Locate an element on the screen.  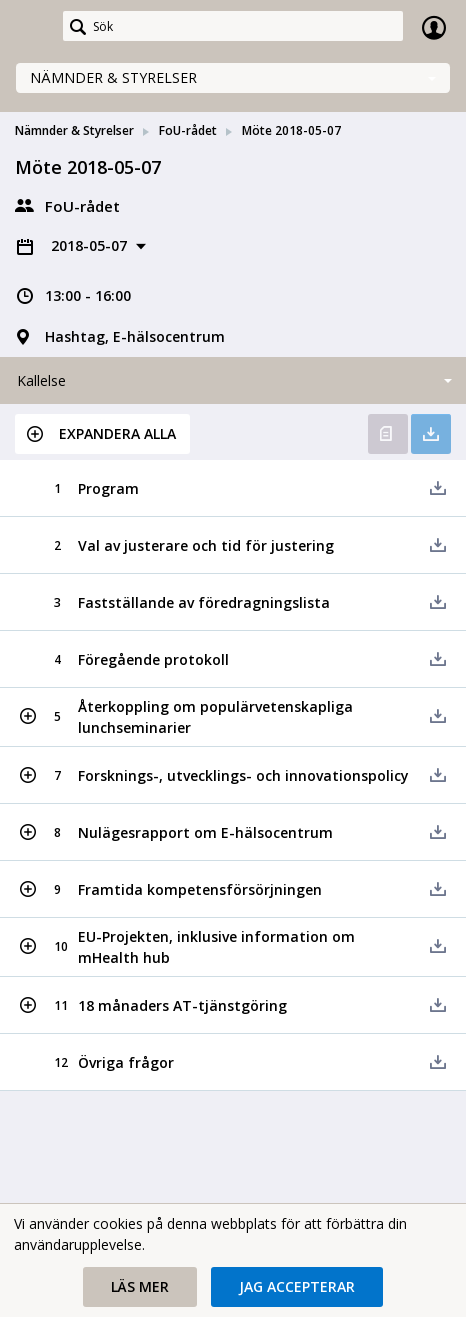
2018-05-07 is located at coordinates (91, 245).